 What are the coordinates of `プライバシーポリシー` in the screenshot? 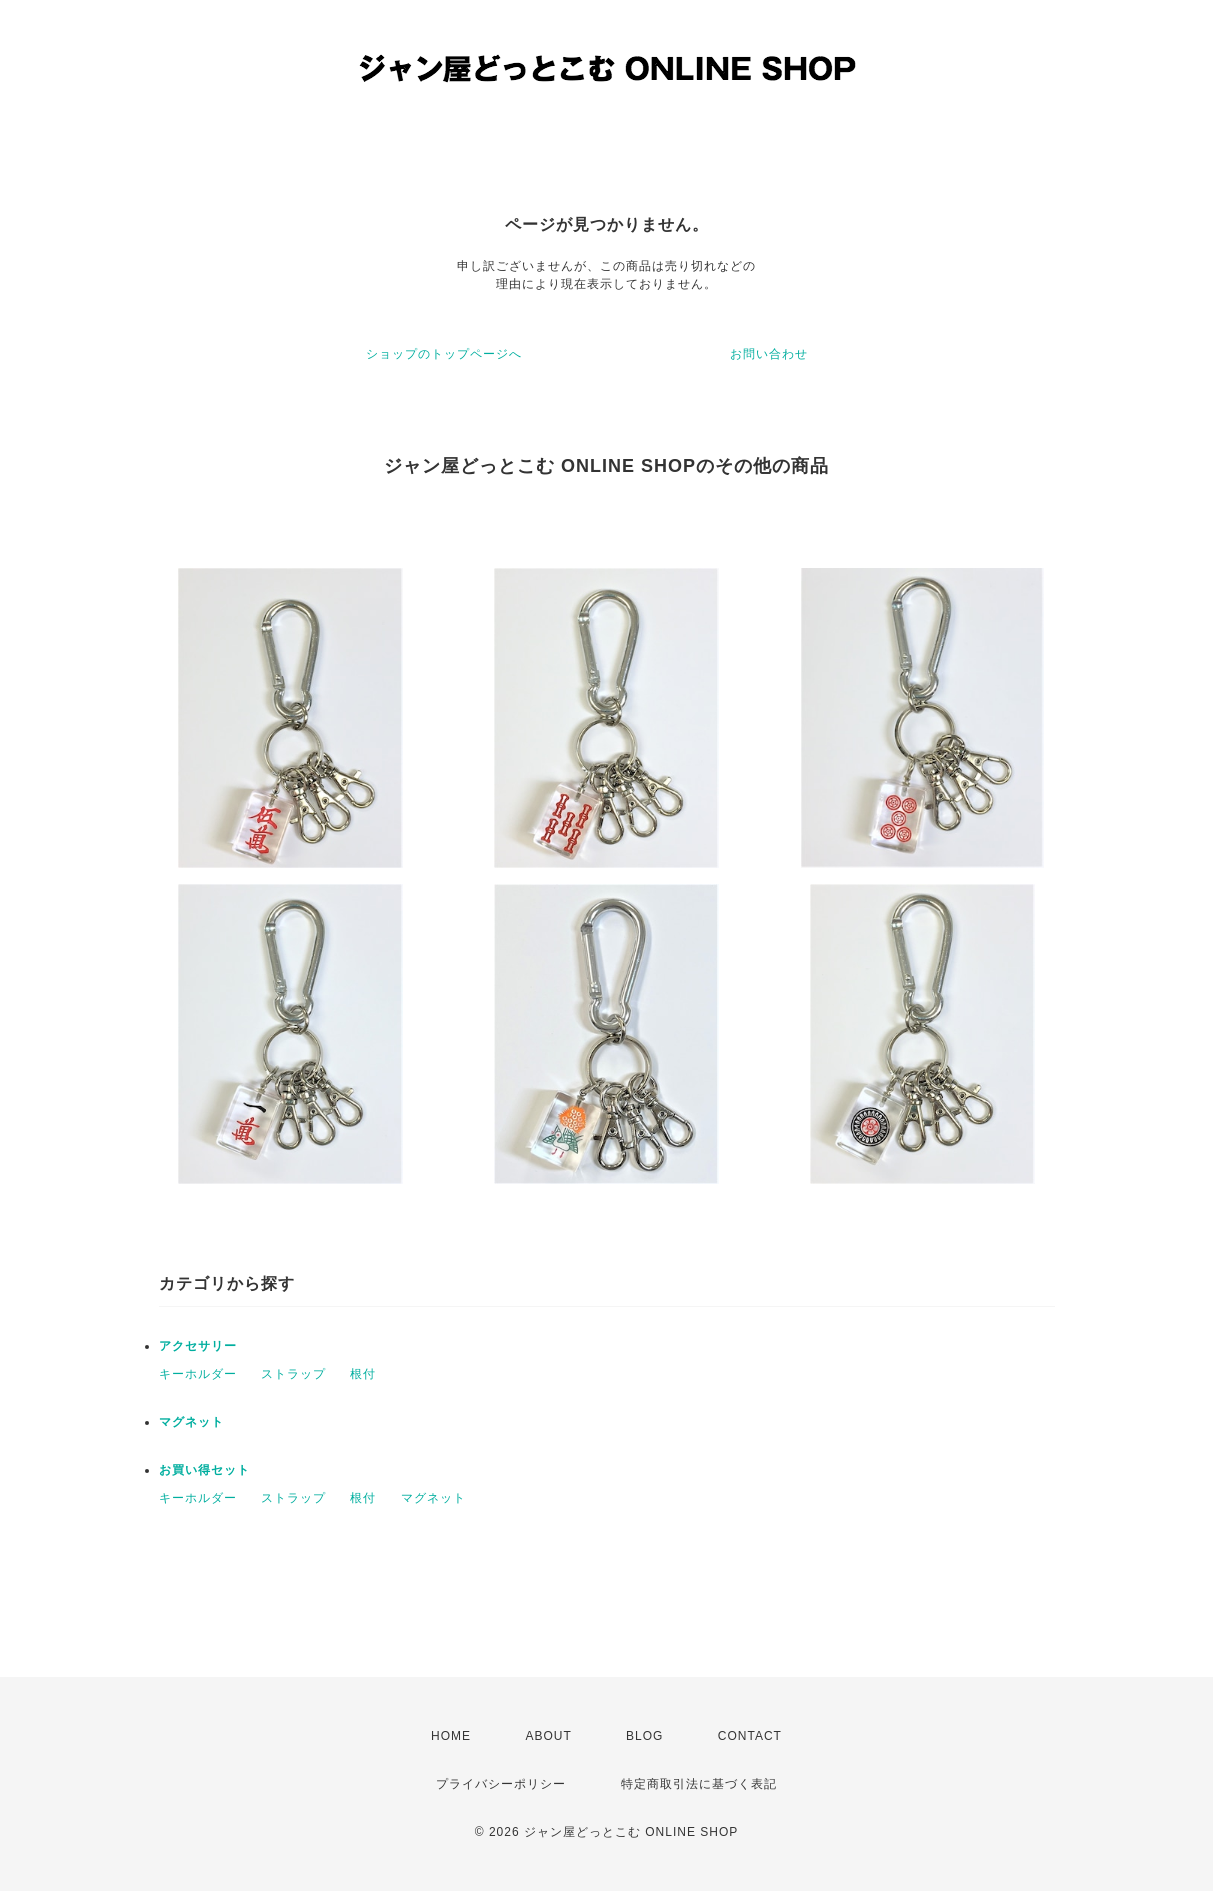 It's located at (501, 1784).